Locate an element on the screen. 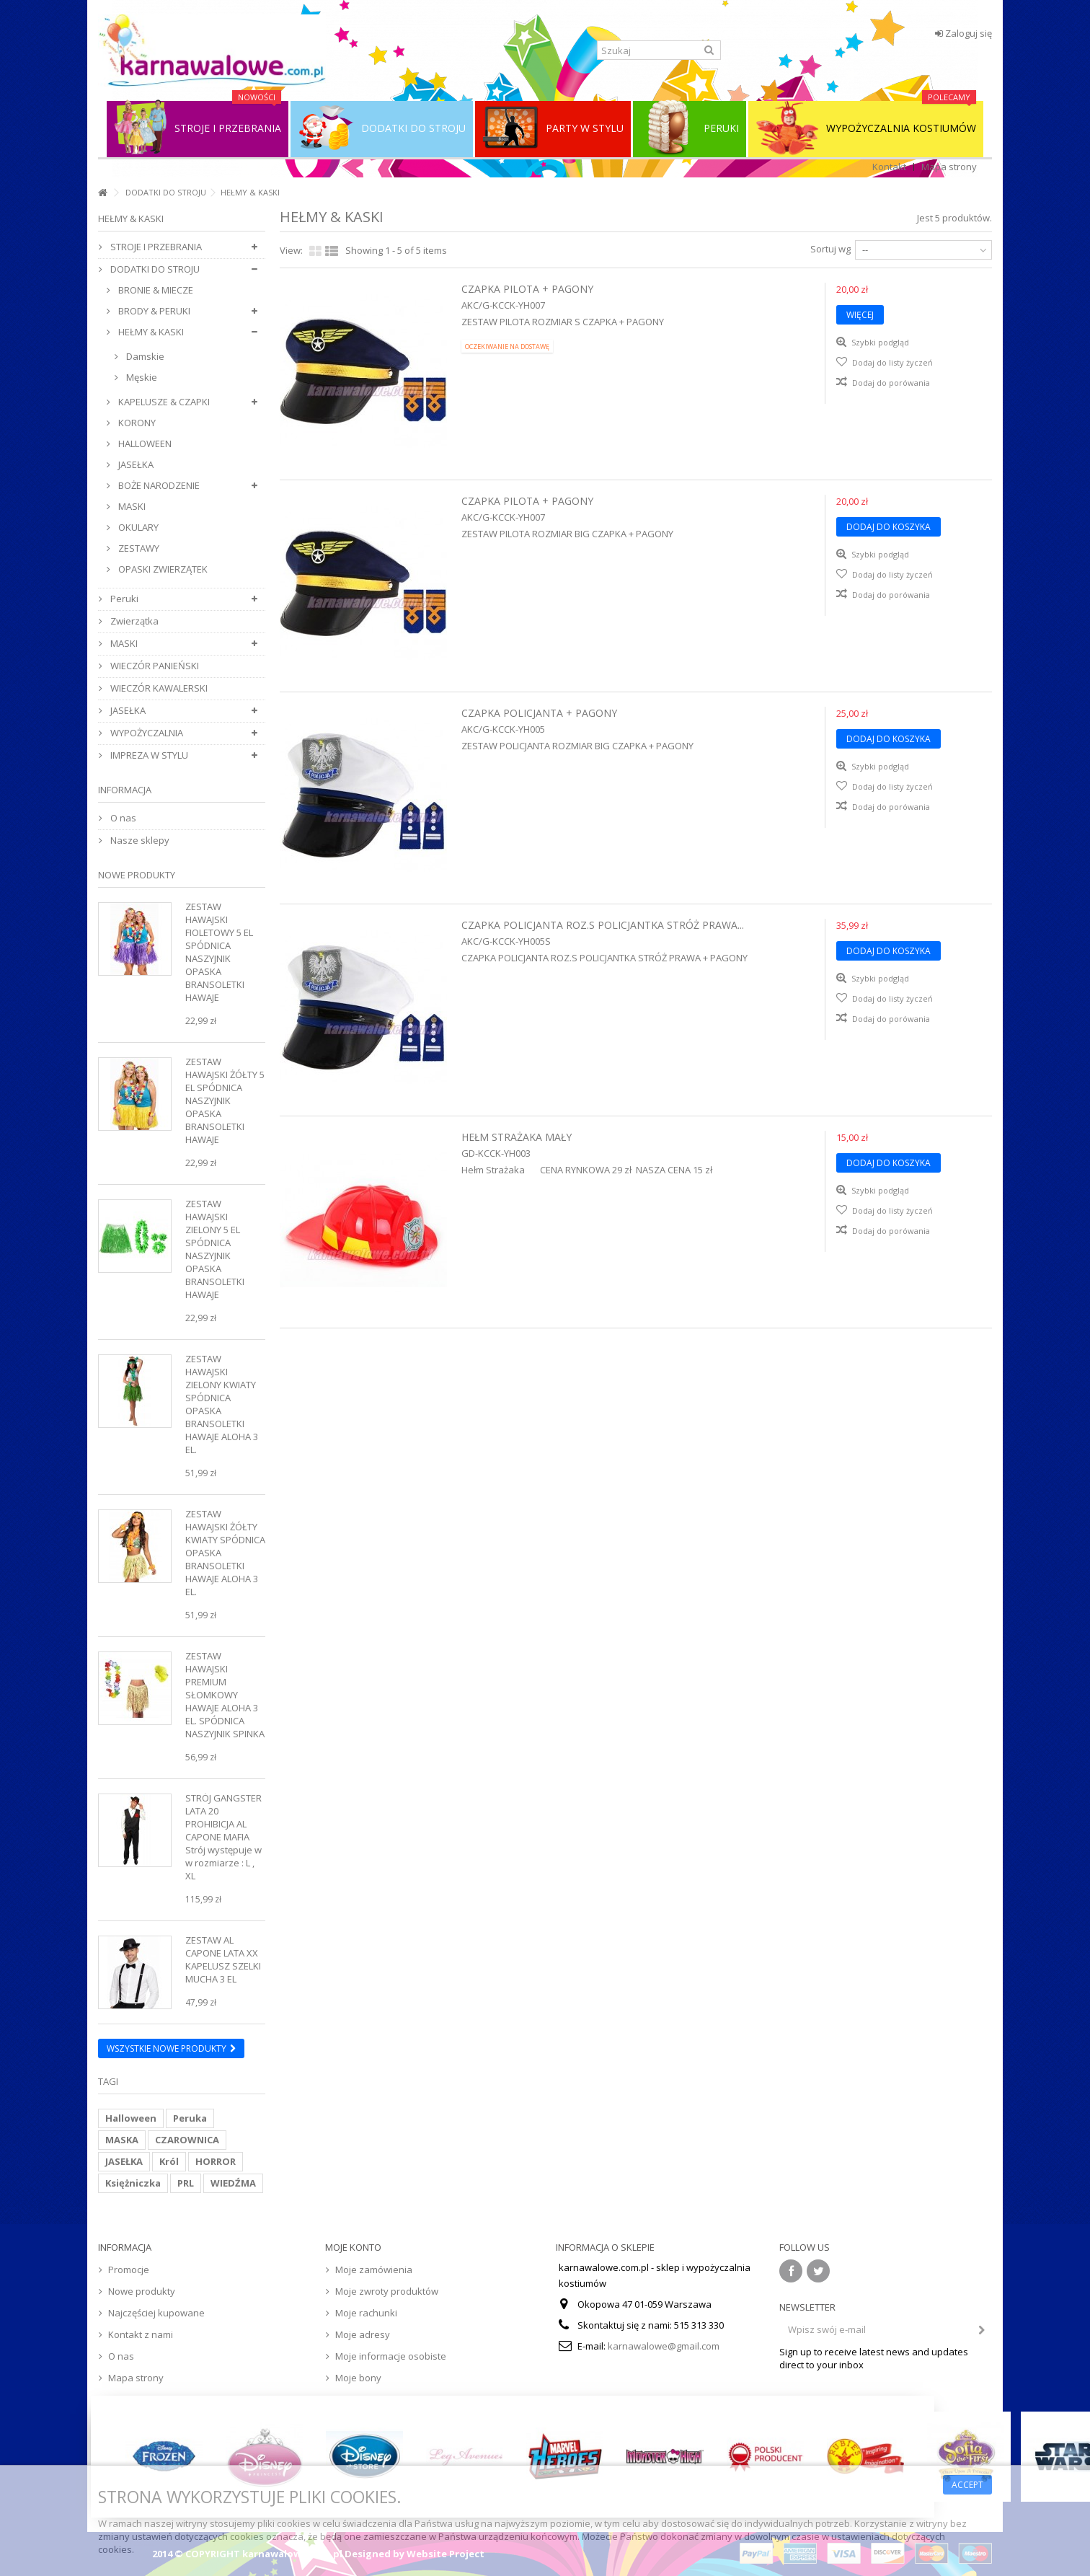 The image size is (1090, 2576). Męskie is located at coordinates (140, 377).